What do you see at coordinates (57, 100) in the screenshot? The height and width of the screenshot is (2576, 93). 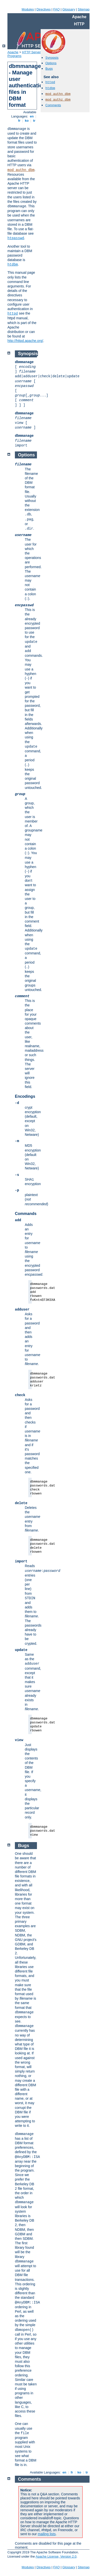 I see `mod_authz_dbm` at bounding box center [57, 100].